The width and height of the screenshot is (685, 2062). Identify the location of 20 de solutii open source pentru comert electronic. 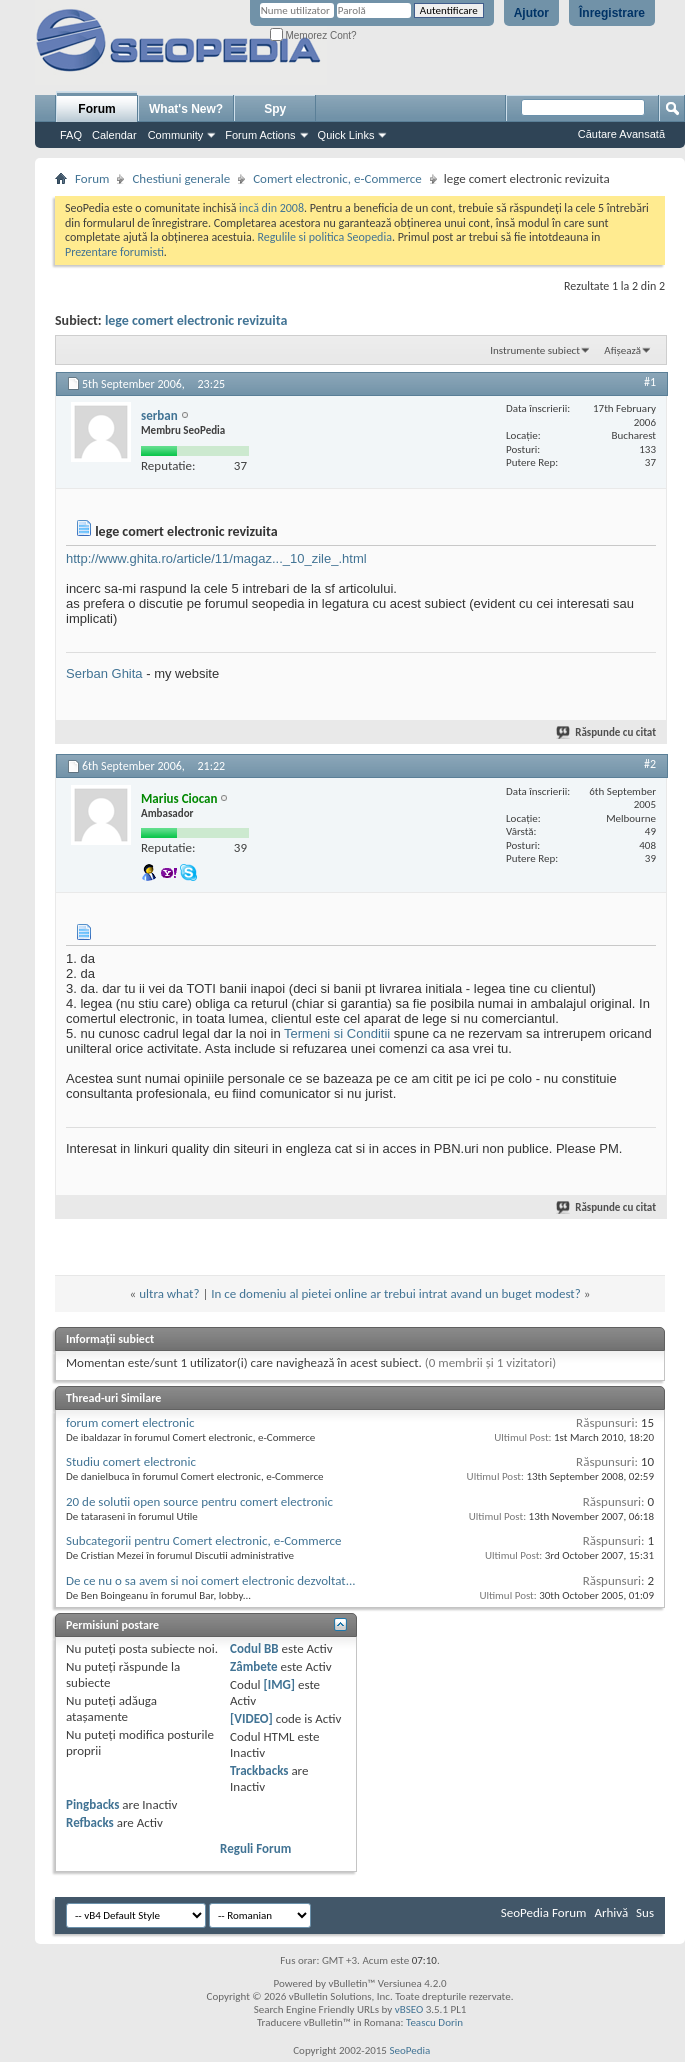
(199, 1501).